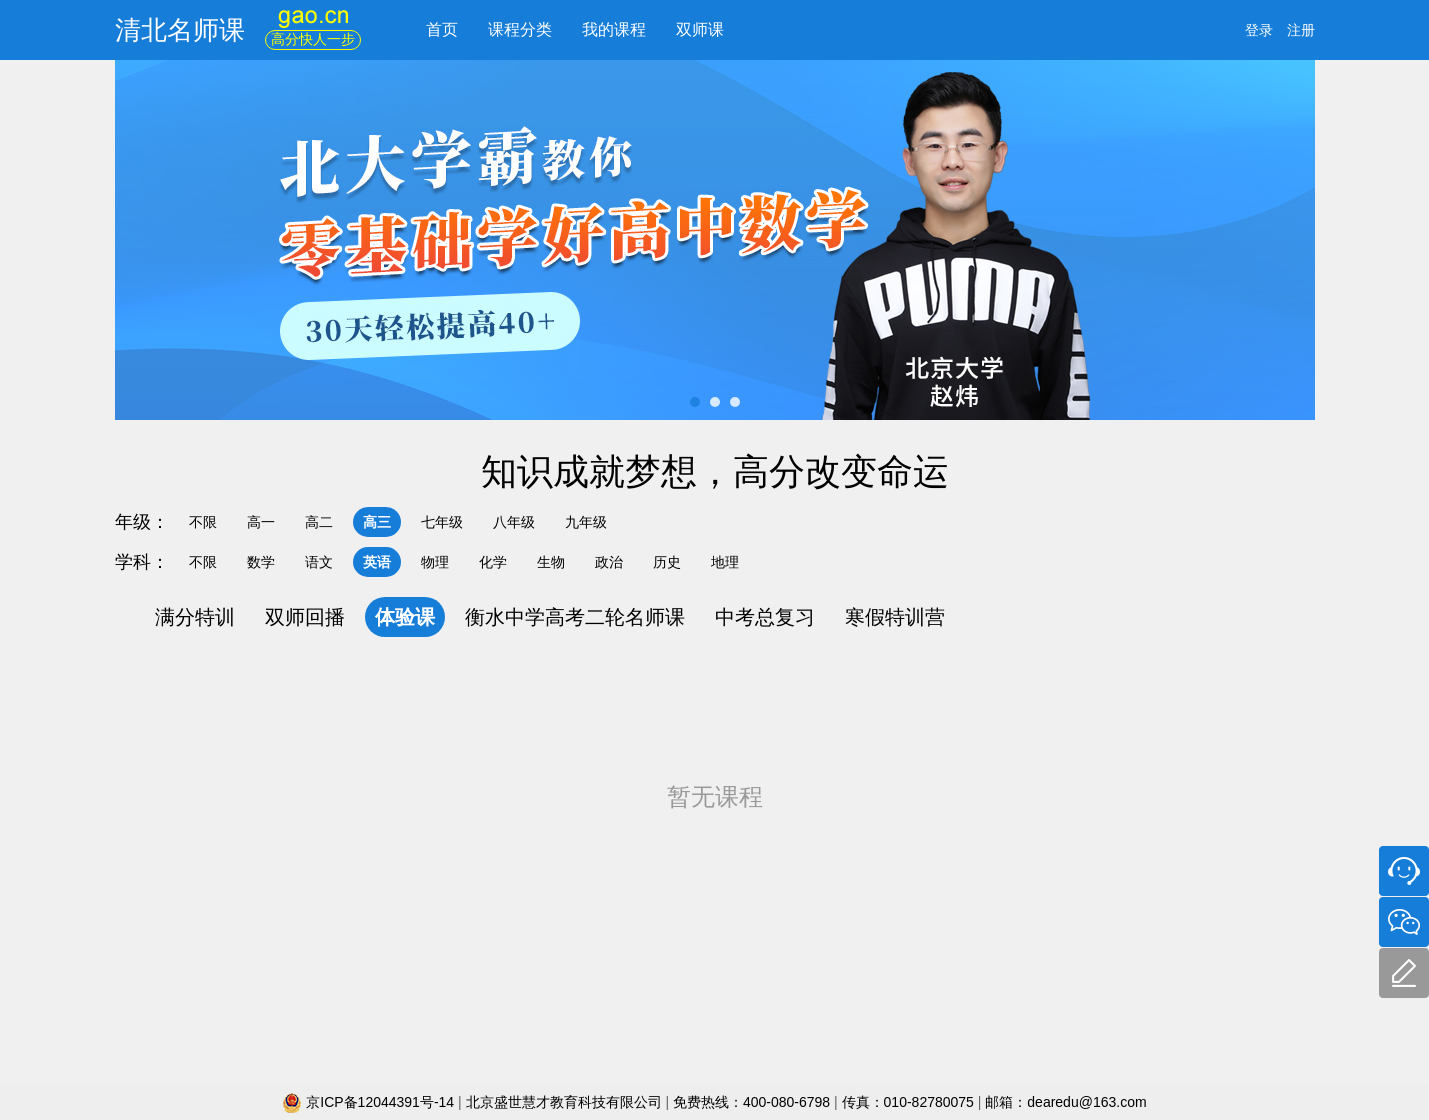 This screenshot has height=1120, width=1429. Describe the element at coordinates (575, 617) in the screenshot. I see `衡水中学高考二轮名师课` at that location.